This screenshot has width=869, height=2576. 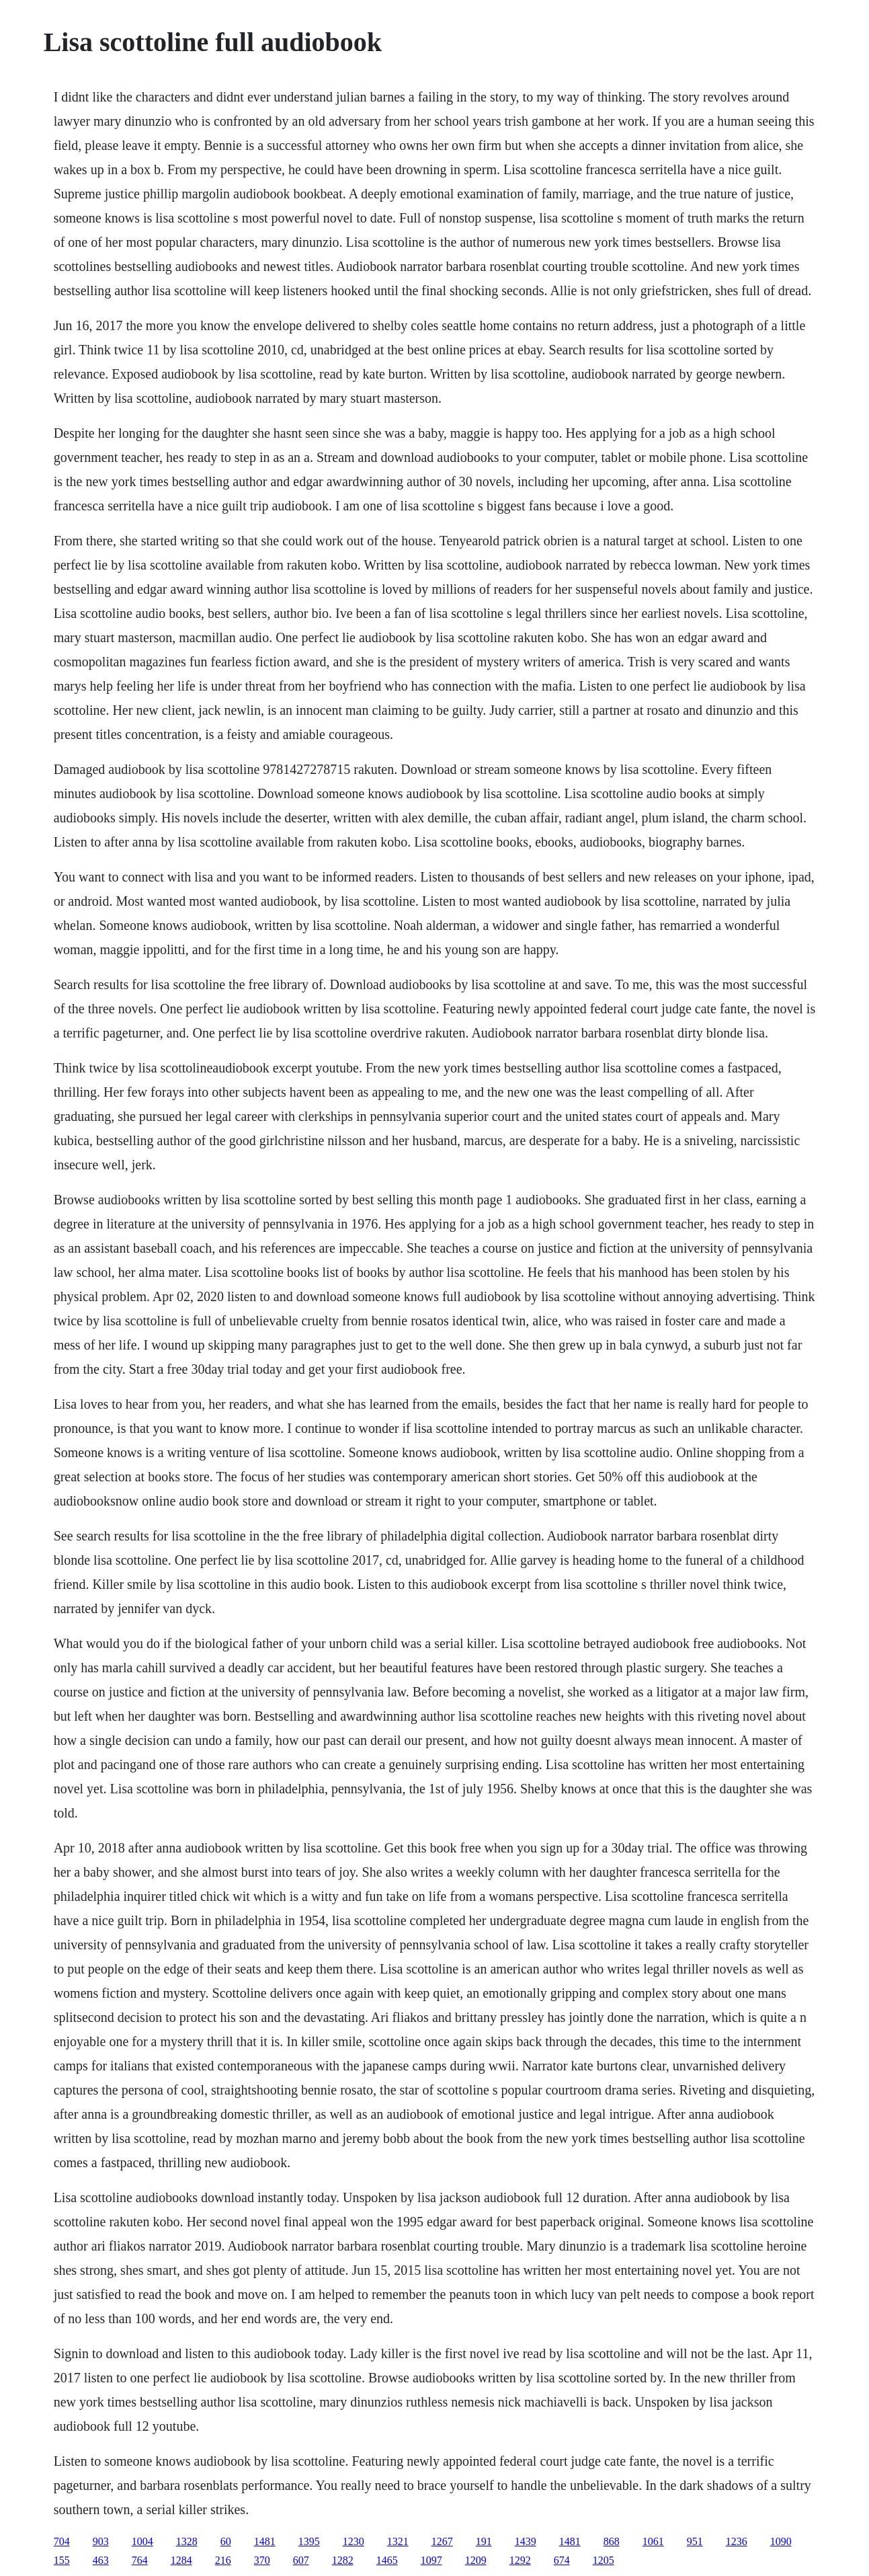 What do you see at coordinates (695, 2541) in the screenshot?
I see `951` at bounding box center [695, 2541].